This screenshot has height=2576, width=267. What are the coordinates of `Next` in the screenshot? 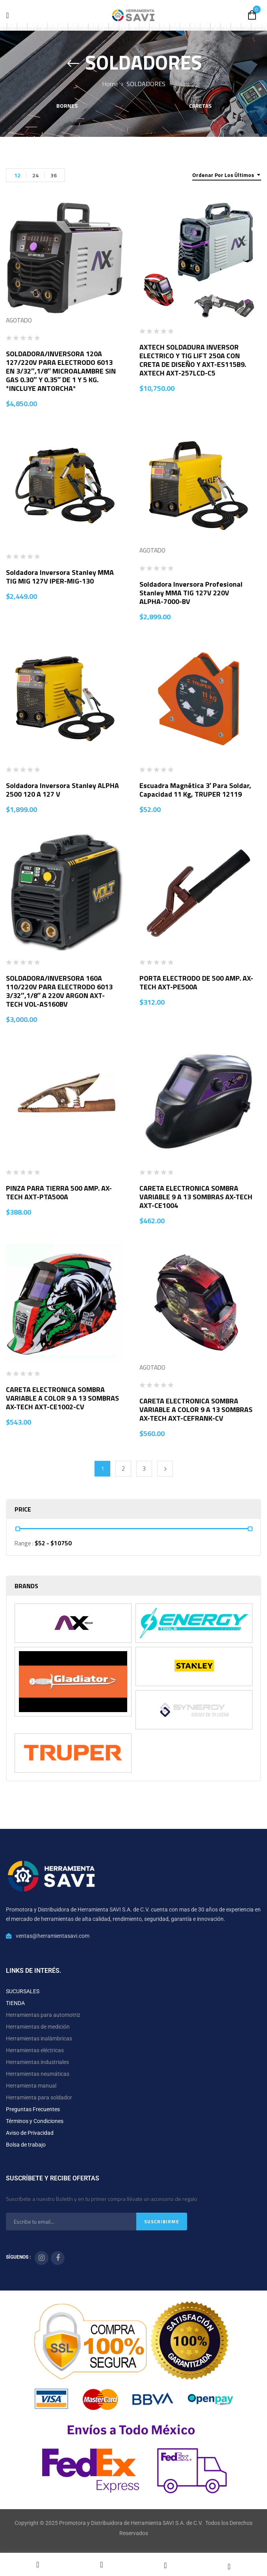 It's located at (165, 1469).